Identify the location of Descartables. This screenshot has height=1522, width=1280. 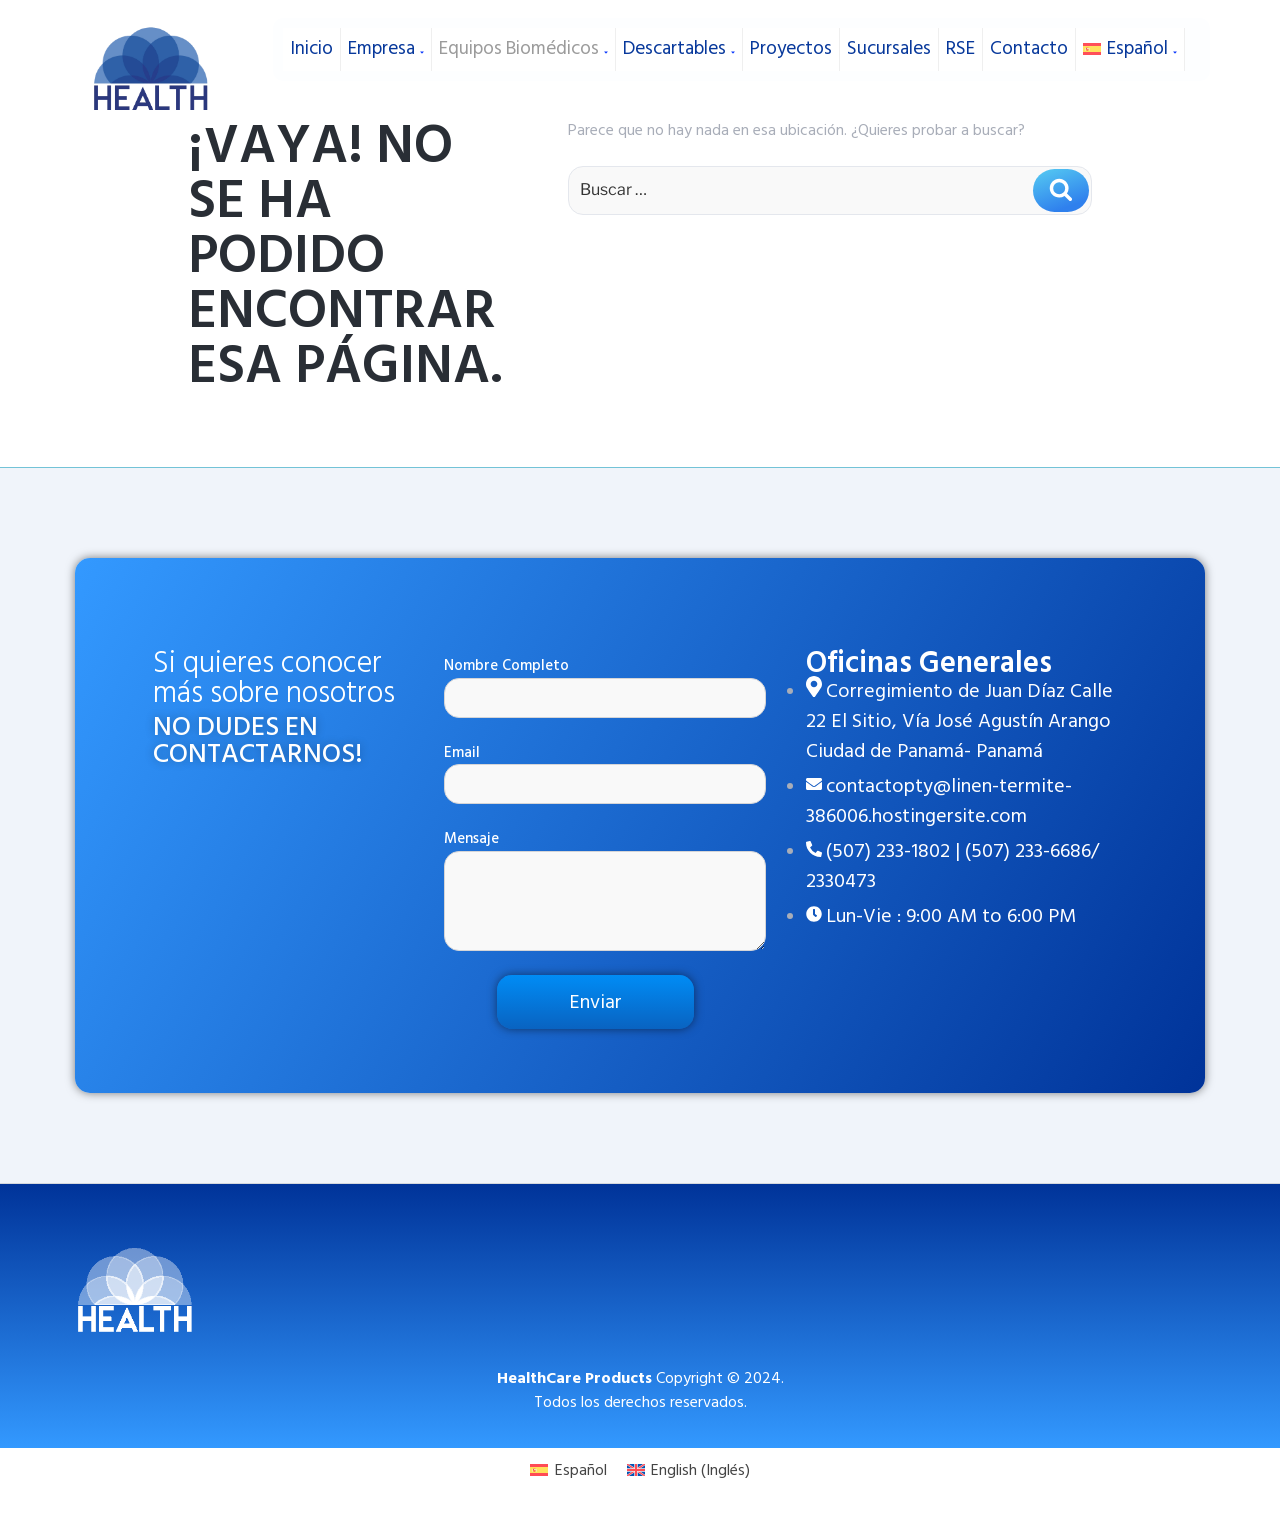
(679, 38).